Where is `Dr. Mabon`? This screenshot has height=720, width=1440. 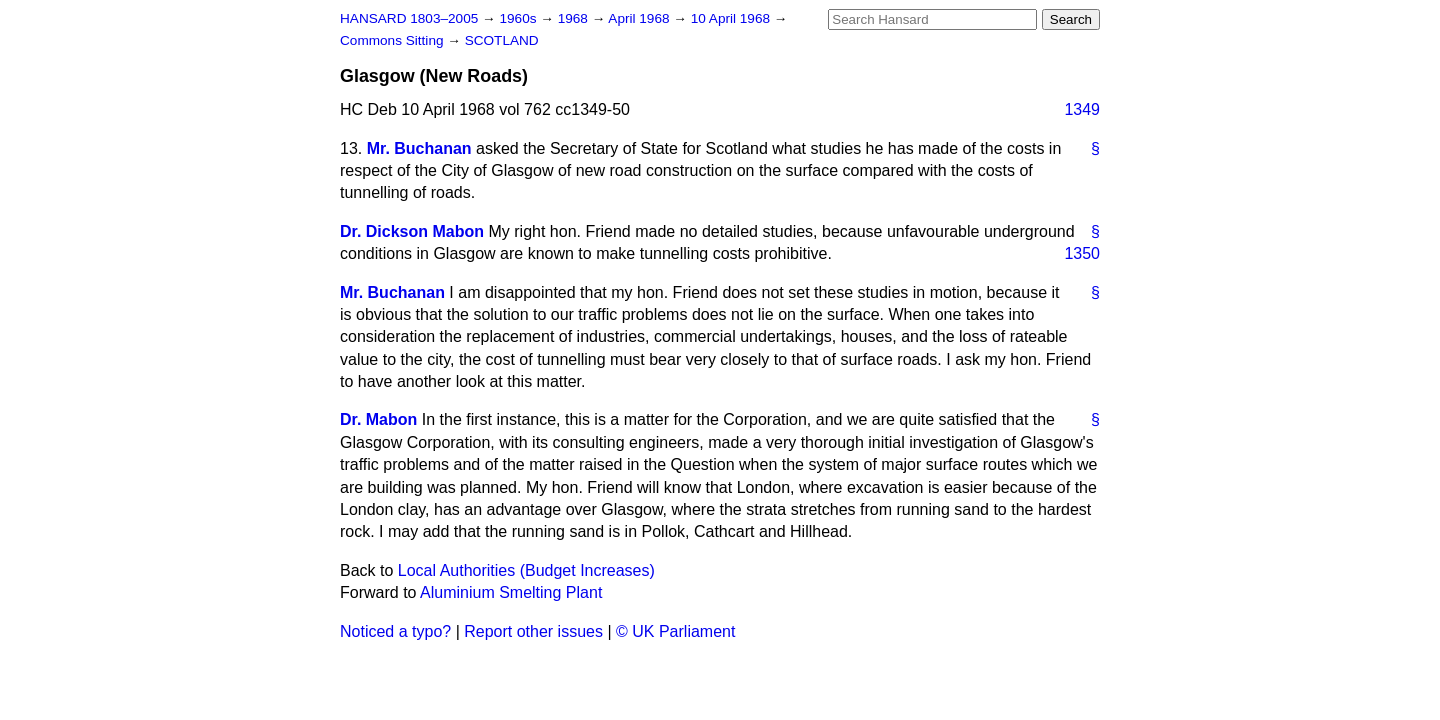
Dr. Mabon is located at coordinates (378, 419).